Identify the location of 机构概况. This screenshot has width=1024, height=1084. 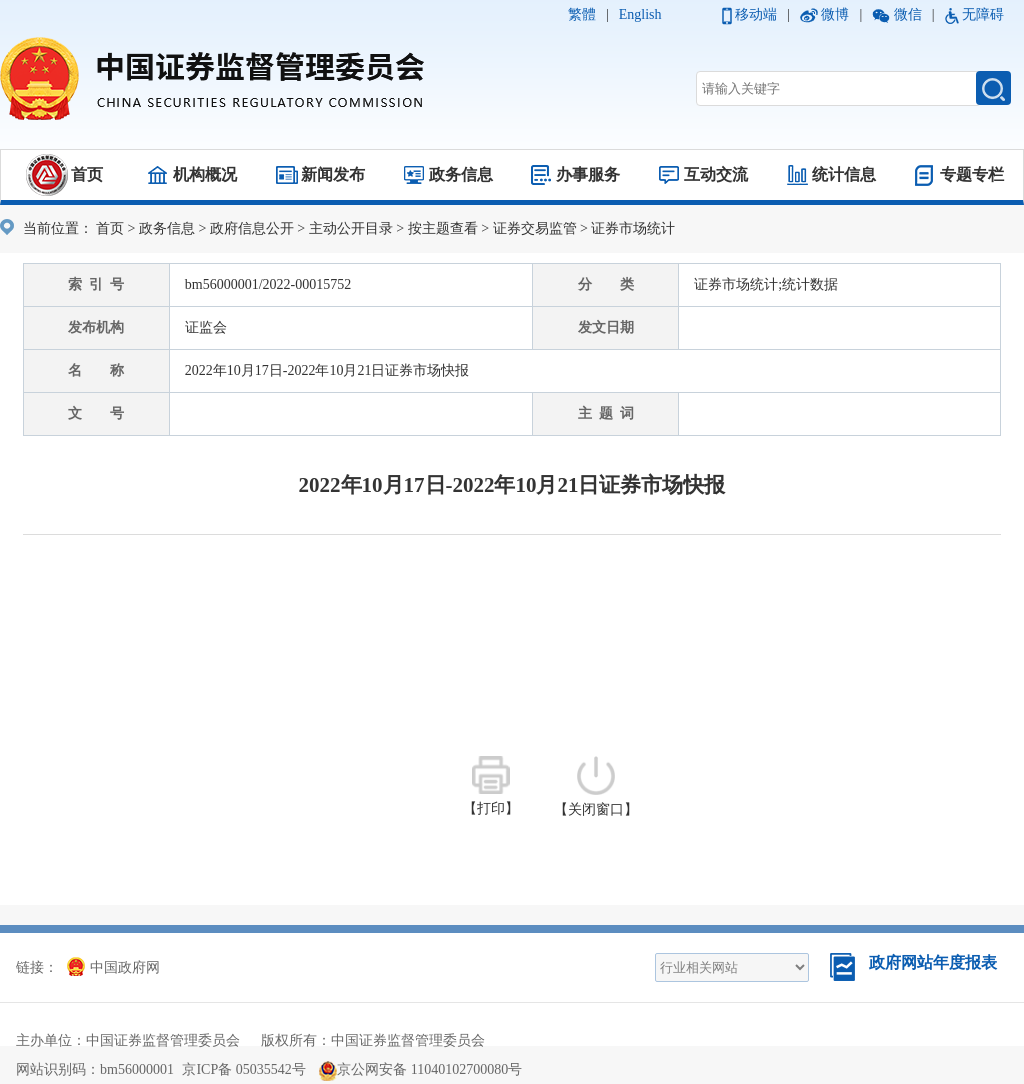
(205, 174).